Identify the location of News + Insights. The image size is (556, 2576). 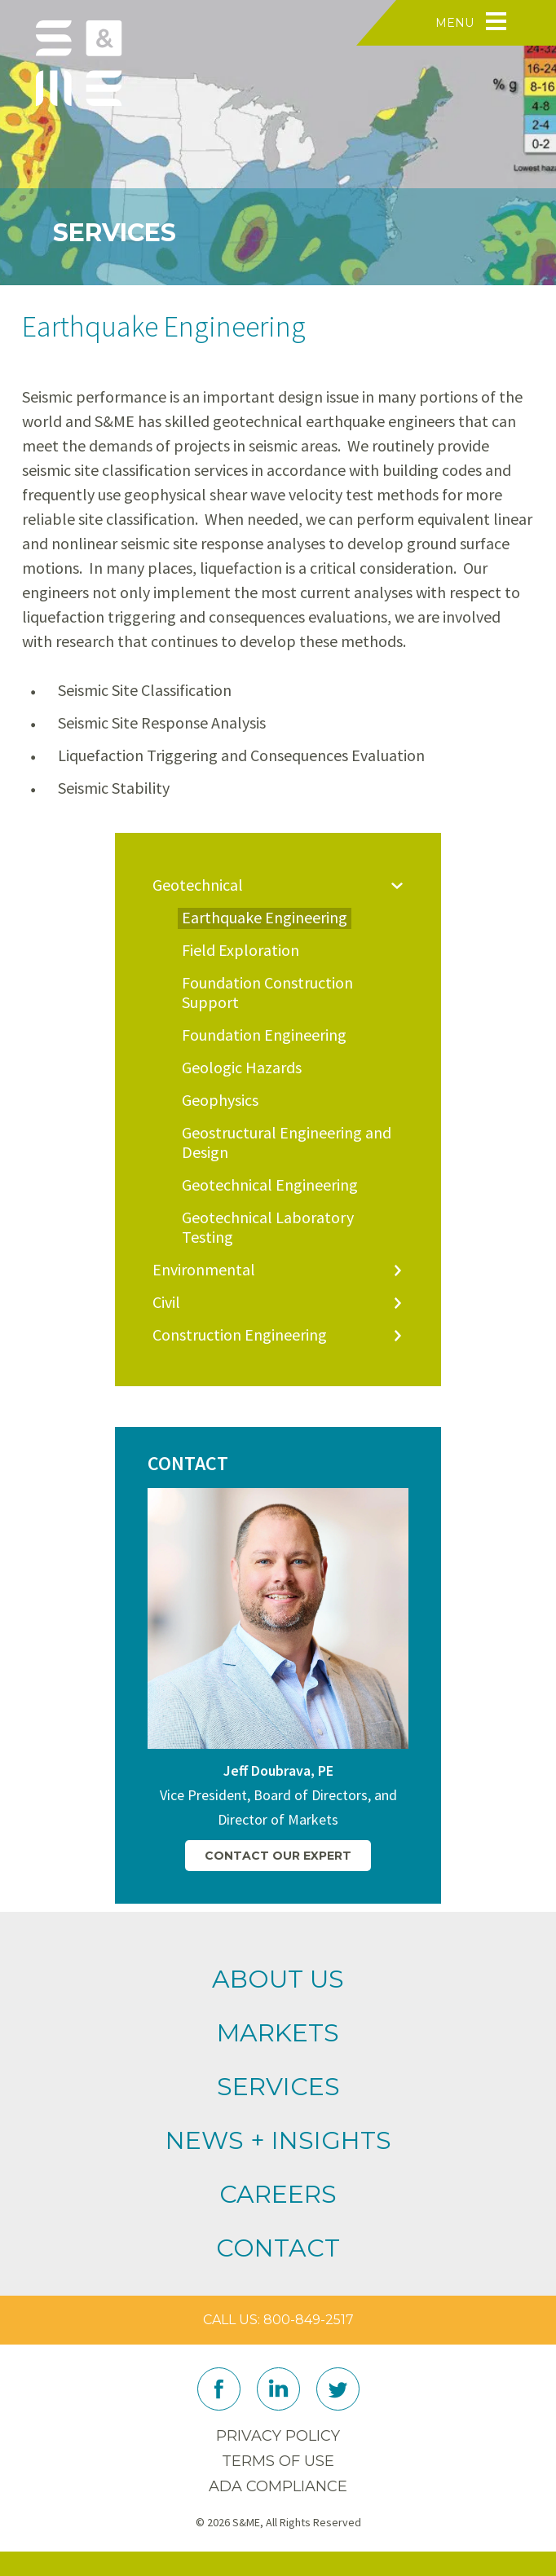
(278, 2140).